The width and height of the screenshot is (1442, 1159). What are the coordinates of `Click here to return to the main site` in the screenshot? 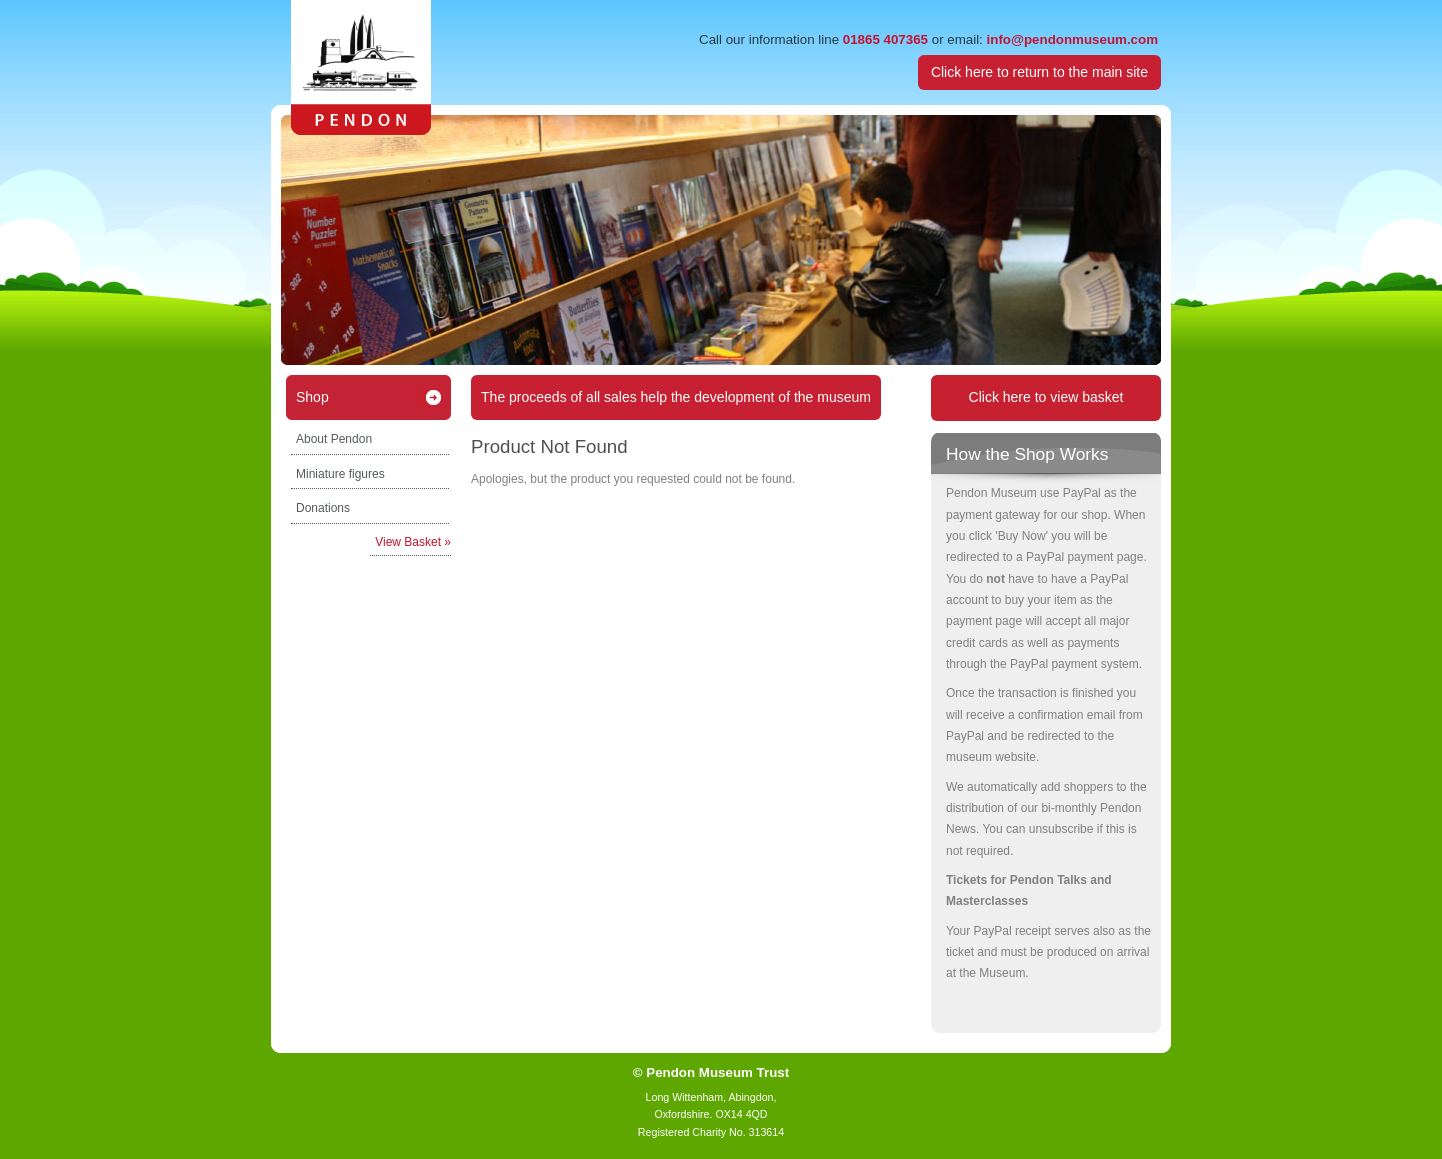 It's located at (1039, 72).